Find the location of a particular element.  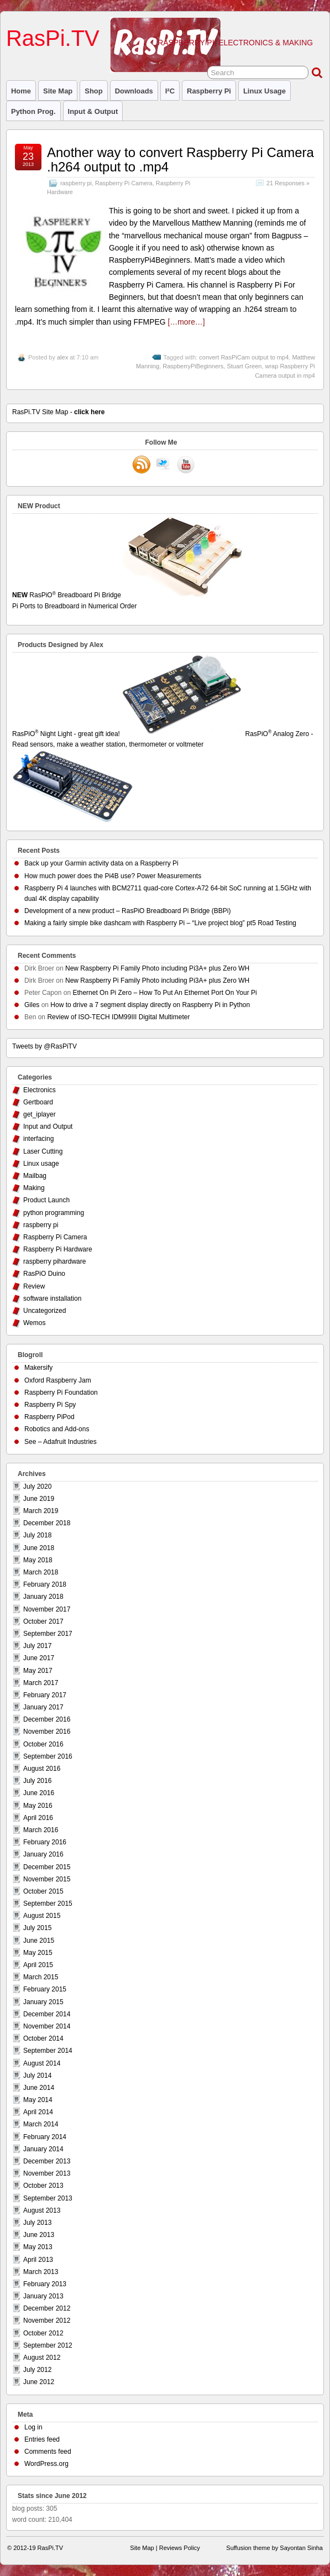

October 2015 is located at coordinates (43, 1891).